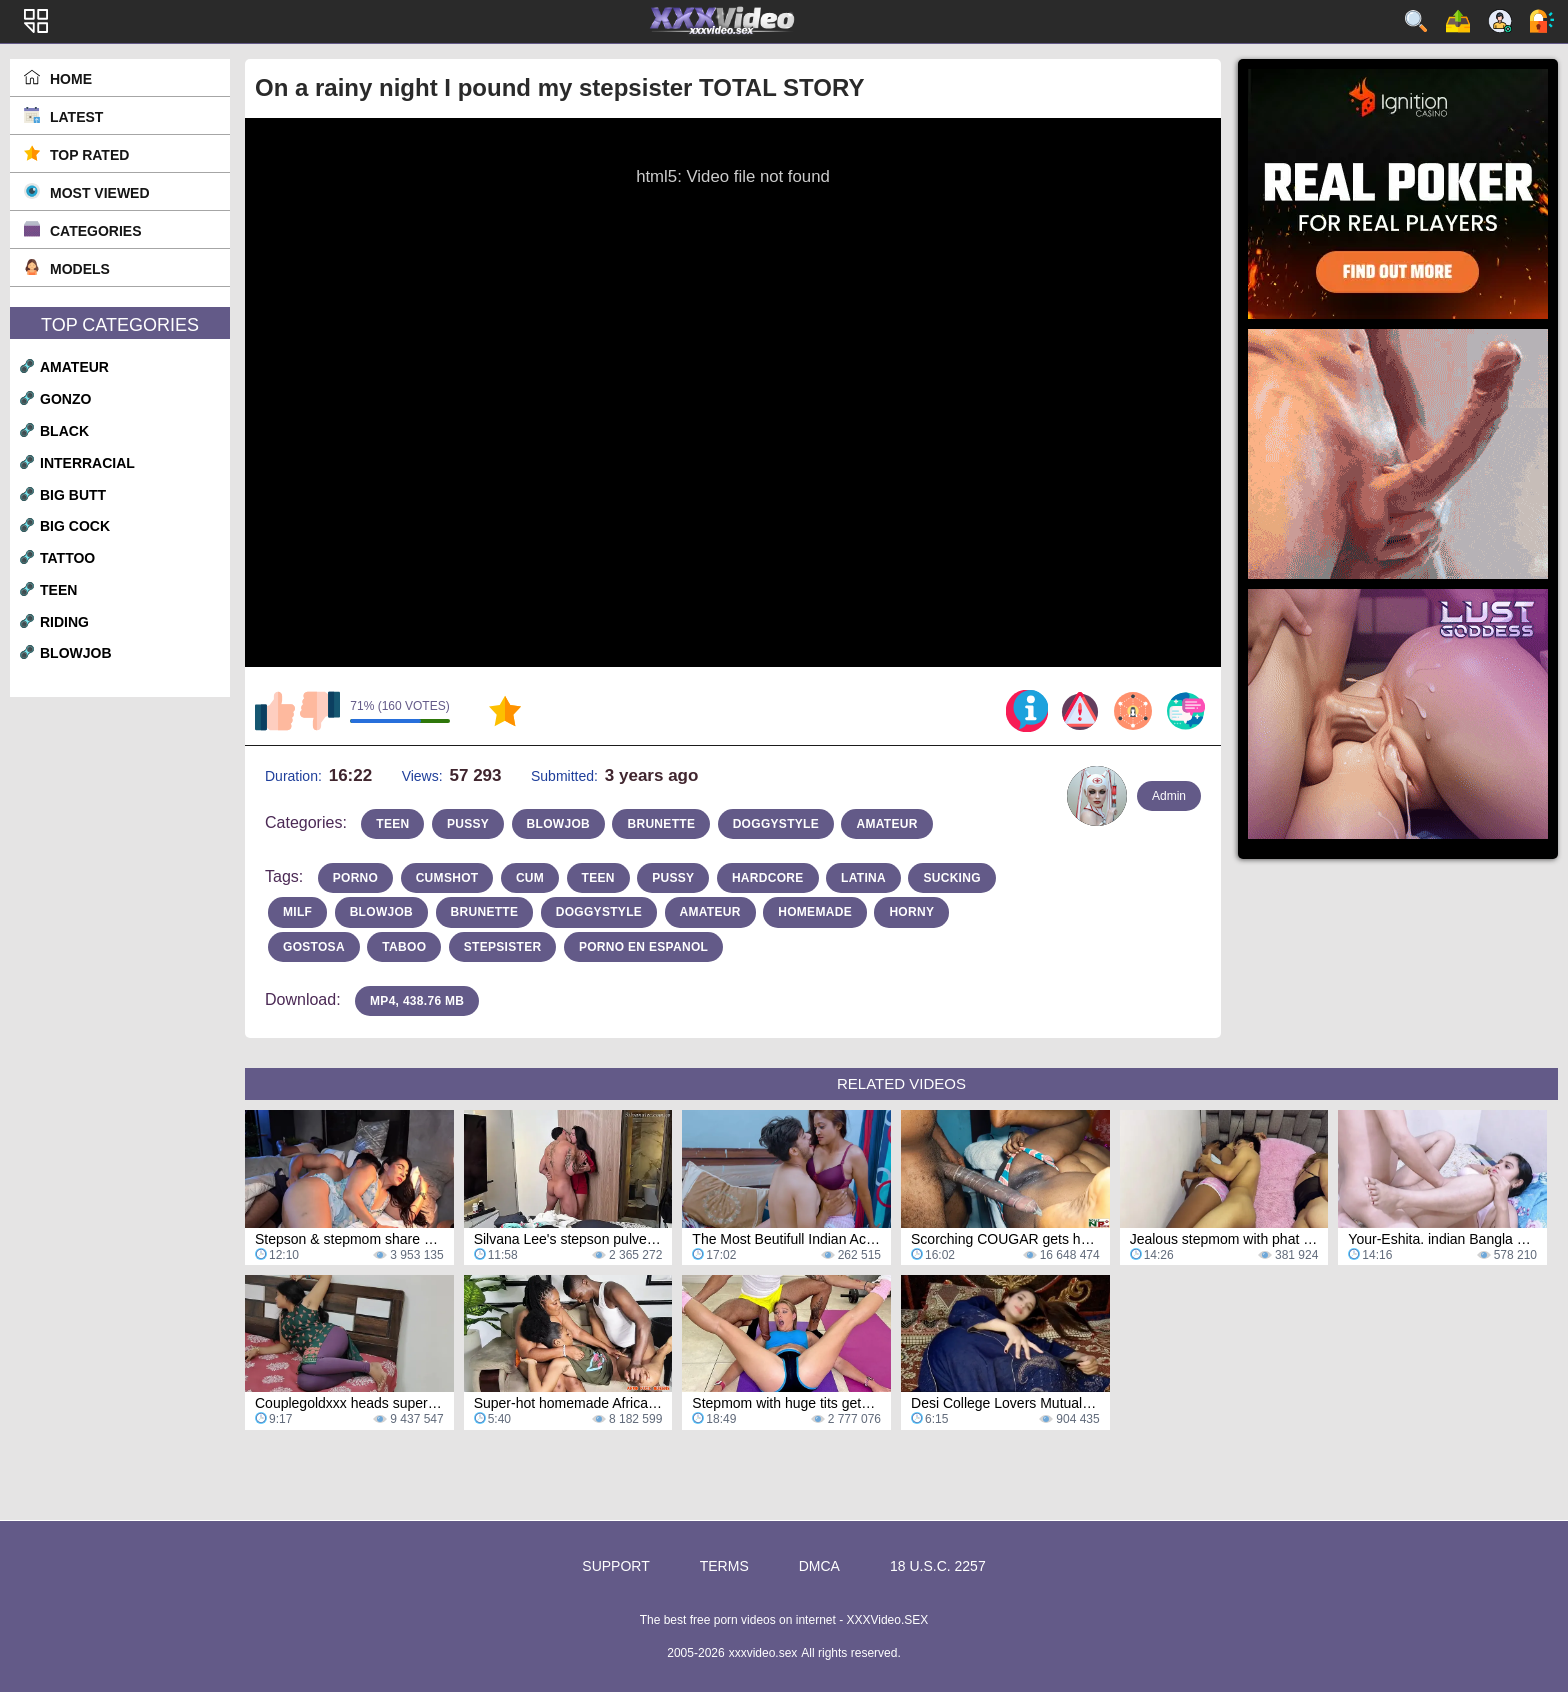 This screenshot has height=1692, width=1568. What do you see at coordinates (320, 711) in the screenshot?
I see `I don't like this video` at bounding box center [320, 711].